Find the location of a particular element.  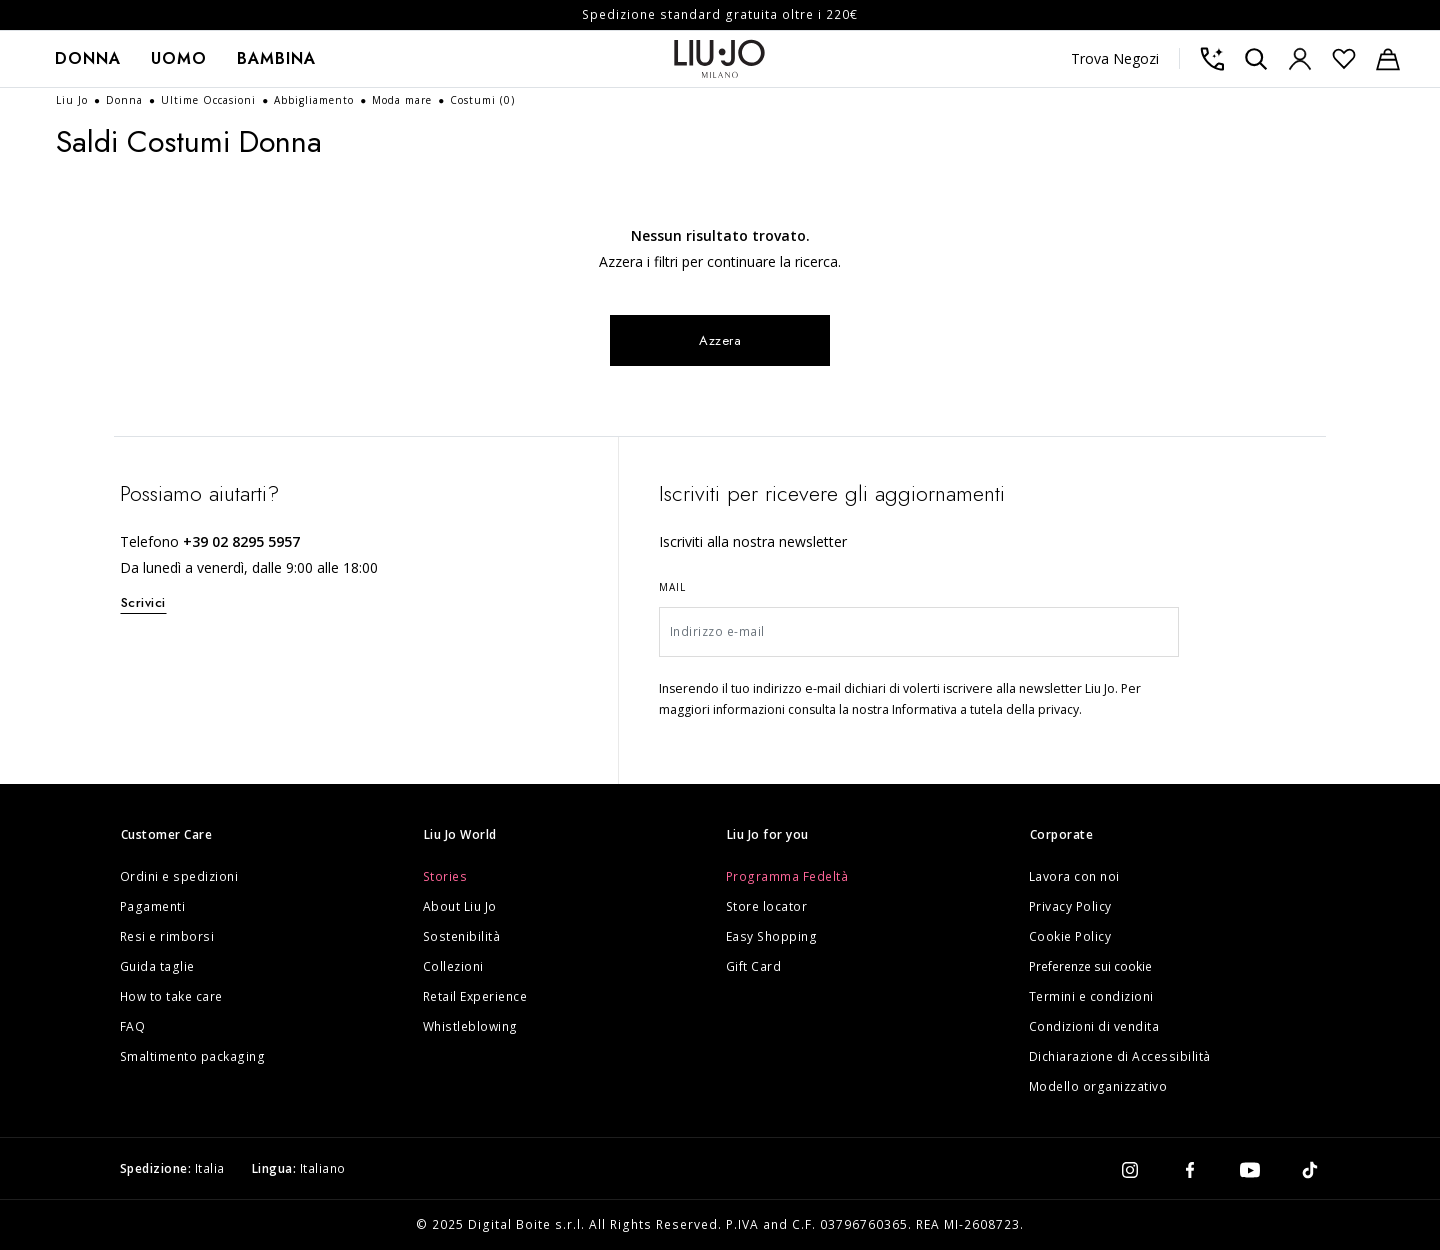

Azzera is located at coordinates (720, 340).